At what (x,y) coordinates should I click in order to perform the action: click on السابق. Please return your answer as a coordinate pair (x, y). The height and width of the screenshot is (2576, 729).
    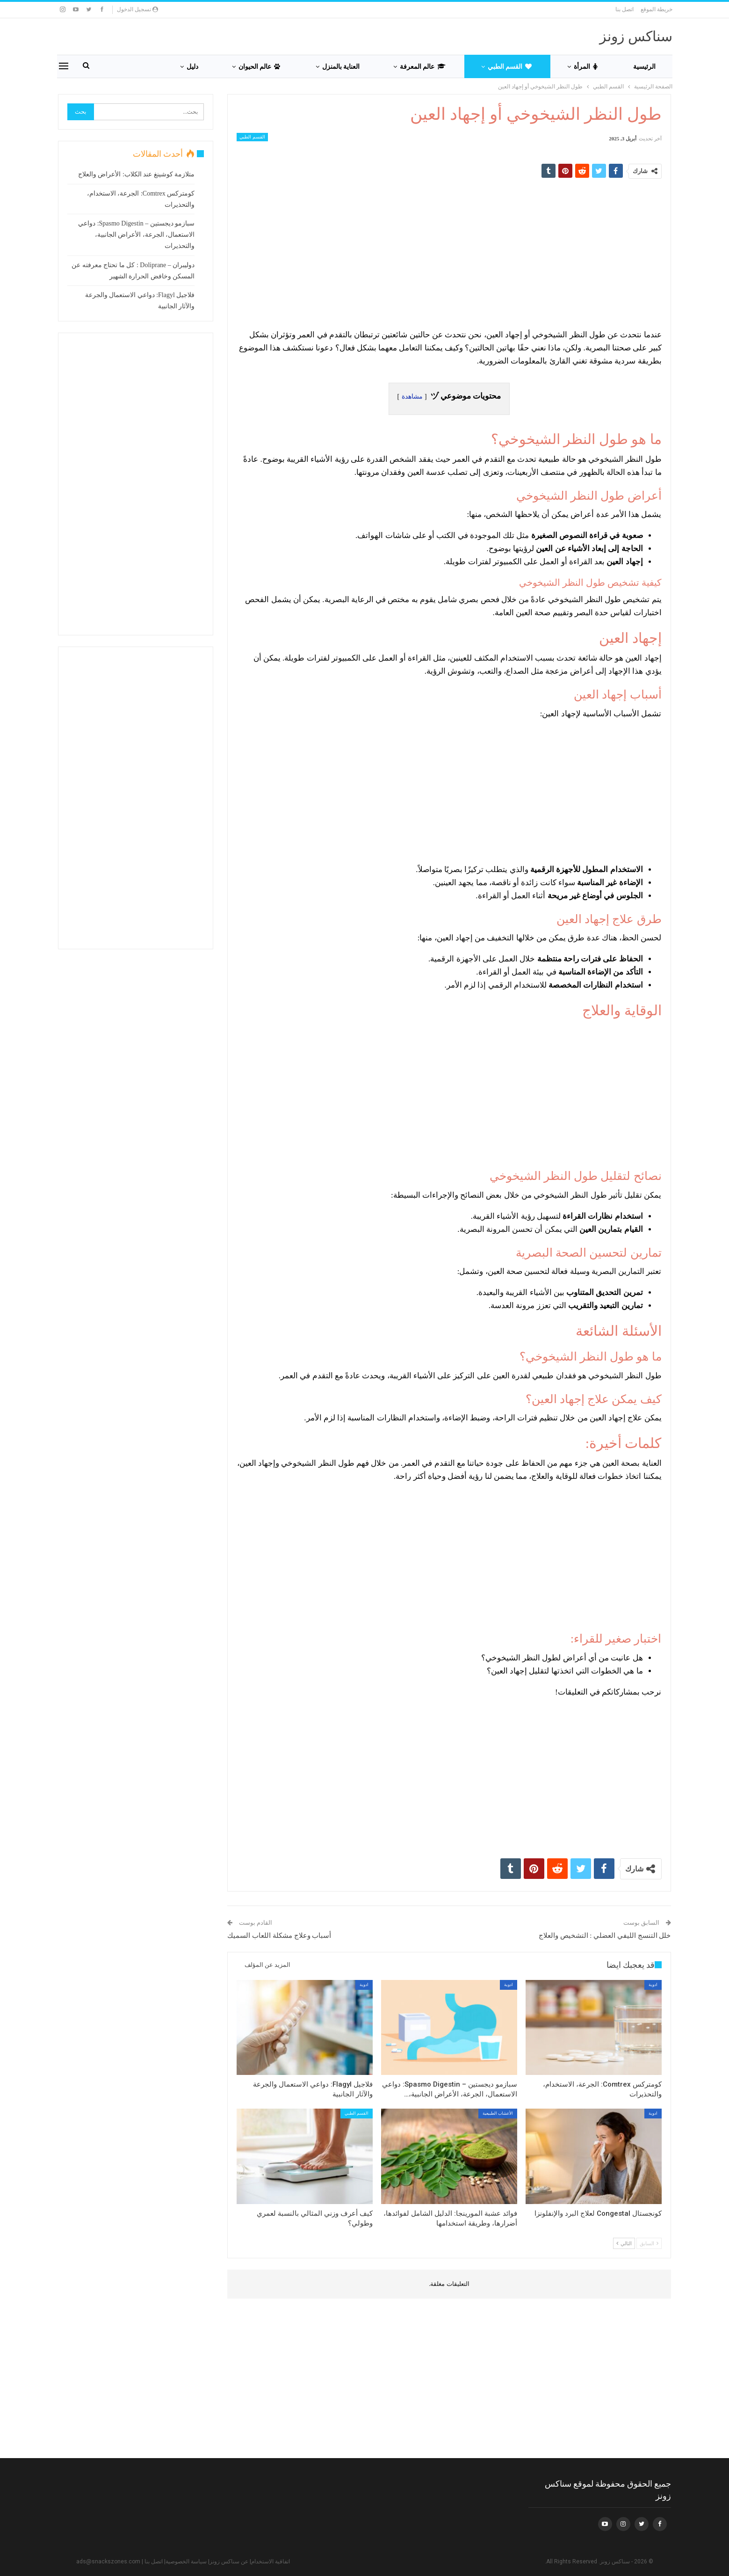
    Looking at the image, I should click on (649, 2243).